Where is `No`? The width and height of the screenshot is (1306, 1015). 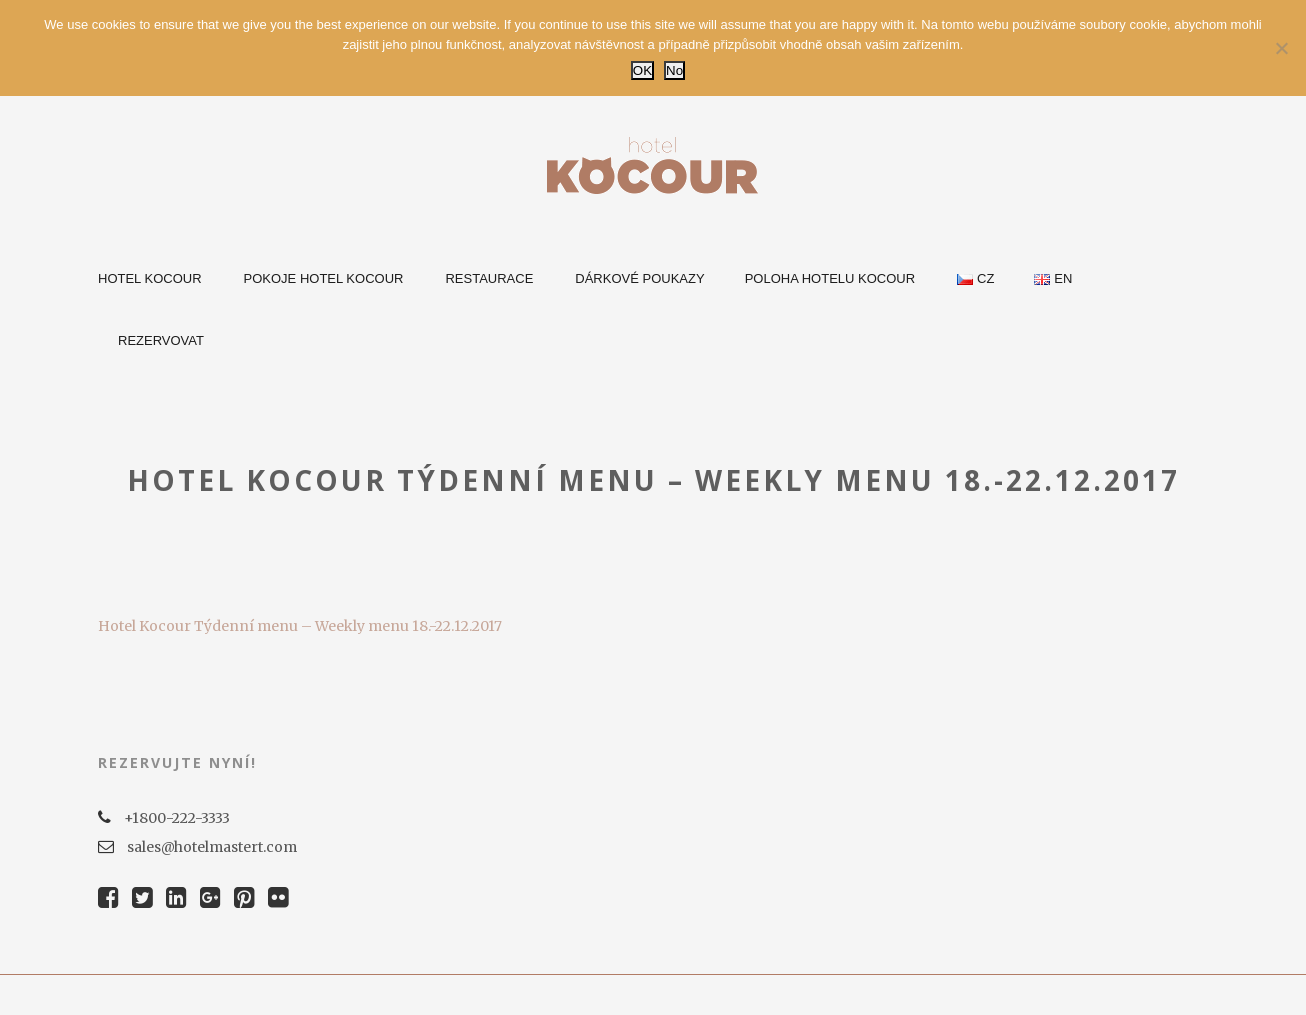
No is located at coordinates (674, 70).